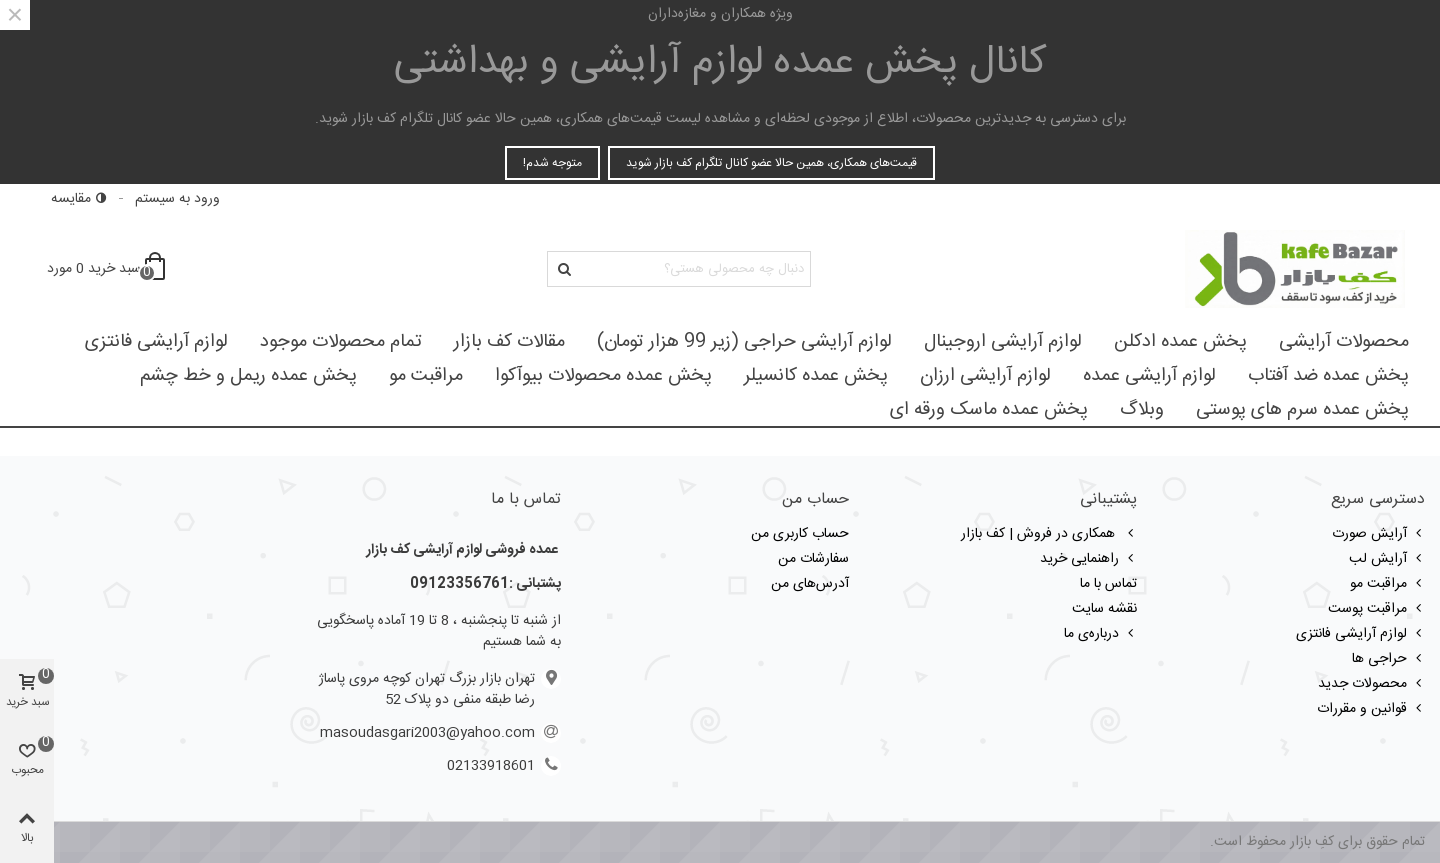  I want to click on تمام محصولات موجود, so click(341, 342).